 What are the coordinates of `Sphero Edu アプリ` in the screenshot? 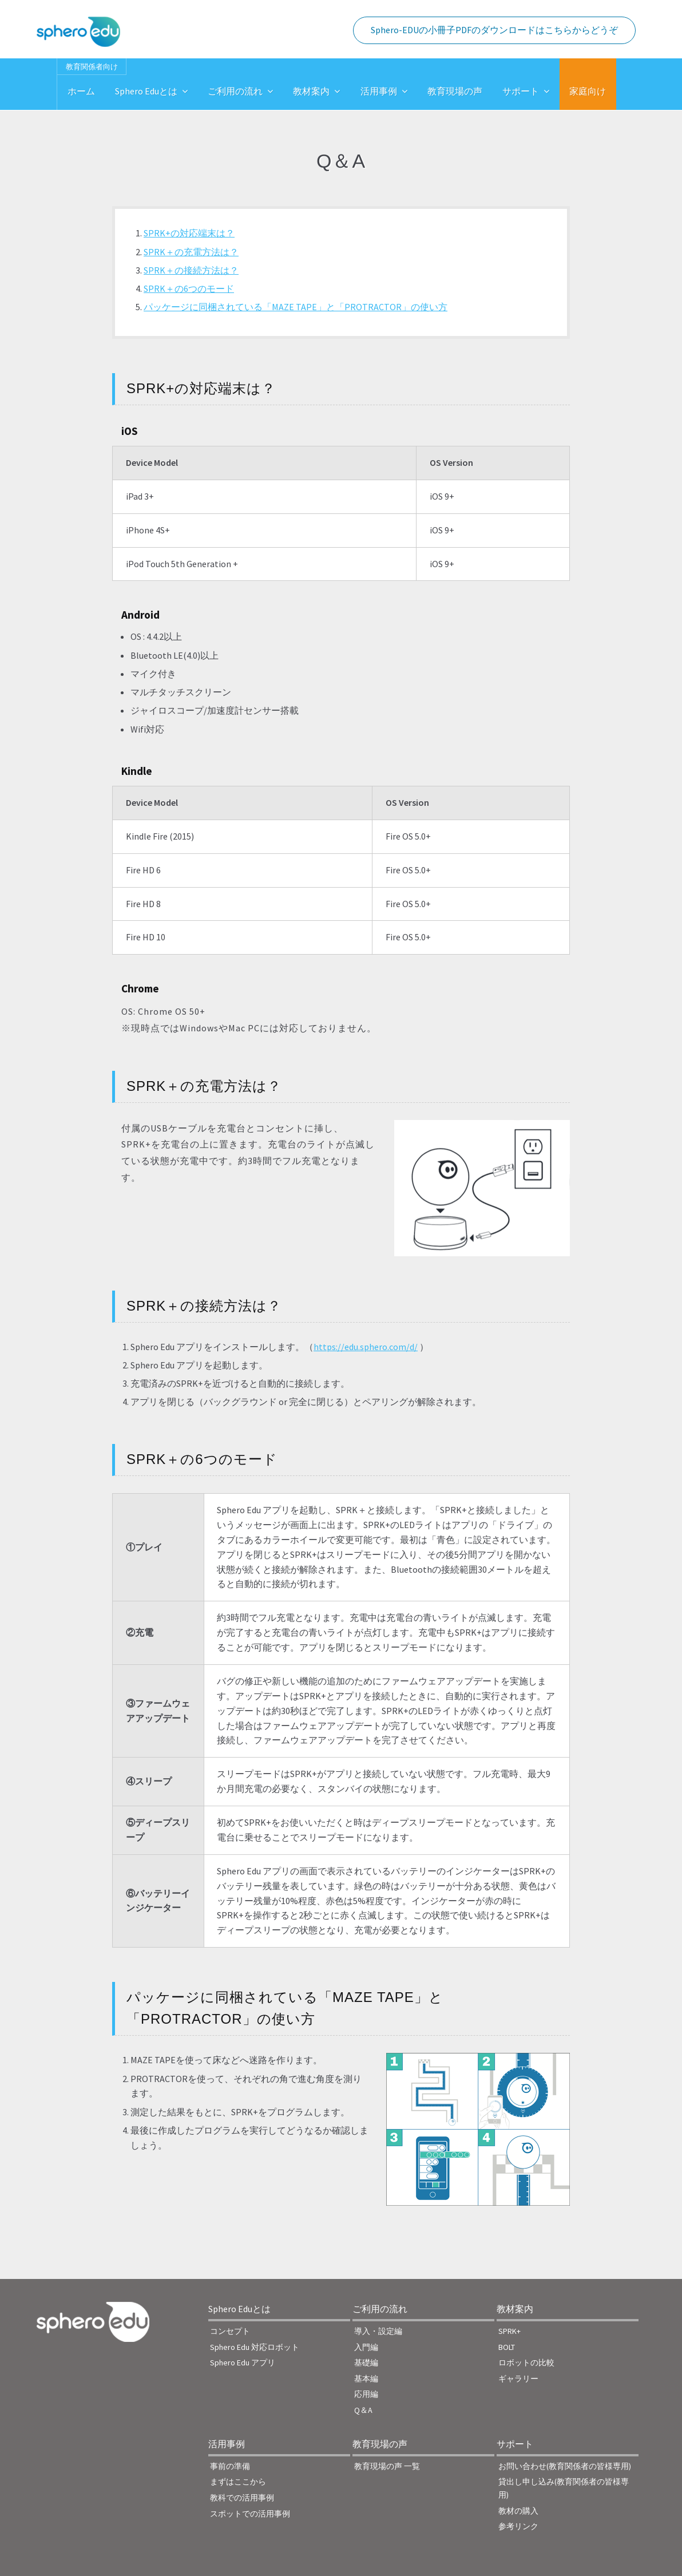 It's located at (242, 2362).